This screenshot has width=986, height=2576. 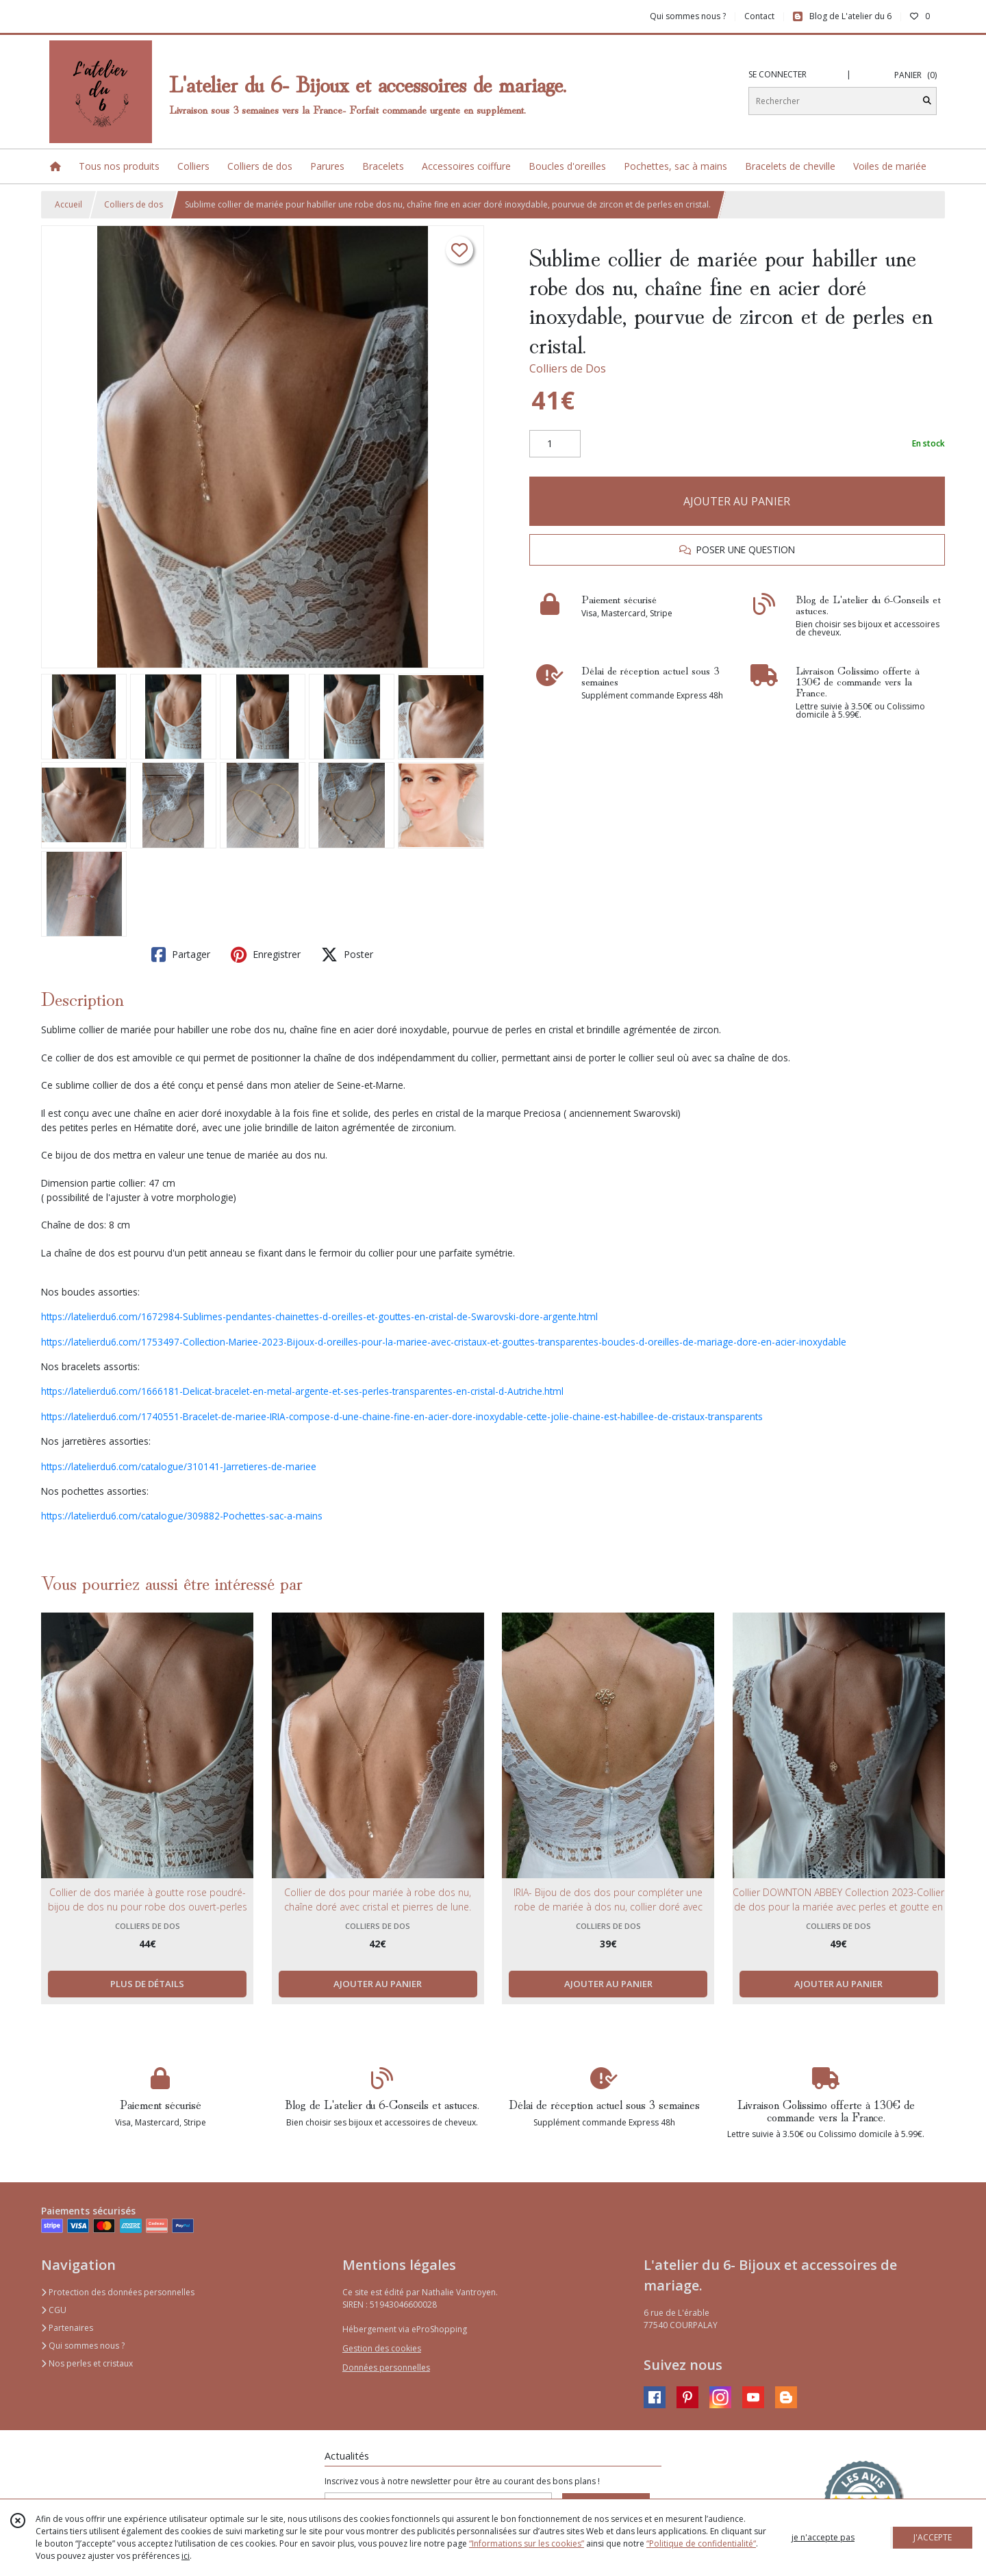 What do you see at coordinates (708, 1416) in the screenshot?
I see `-de-cristaux-transparents` at bounding box center [708, 1416].